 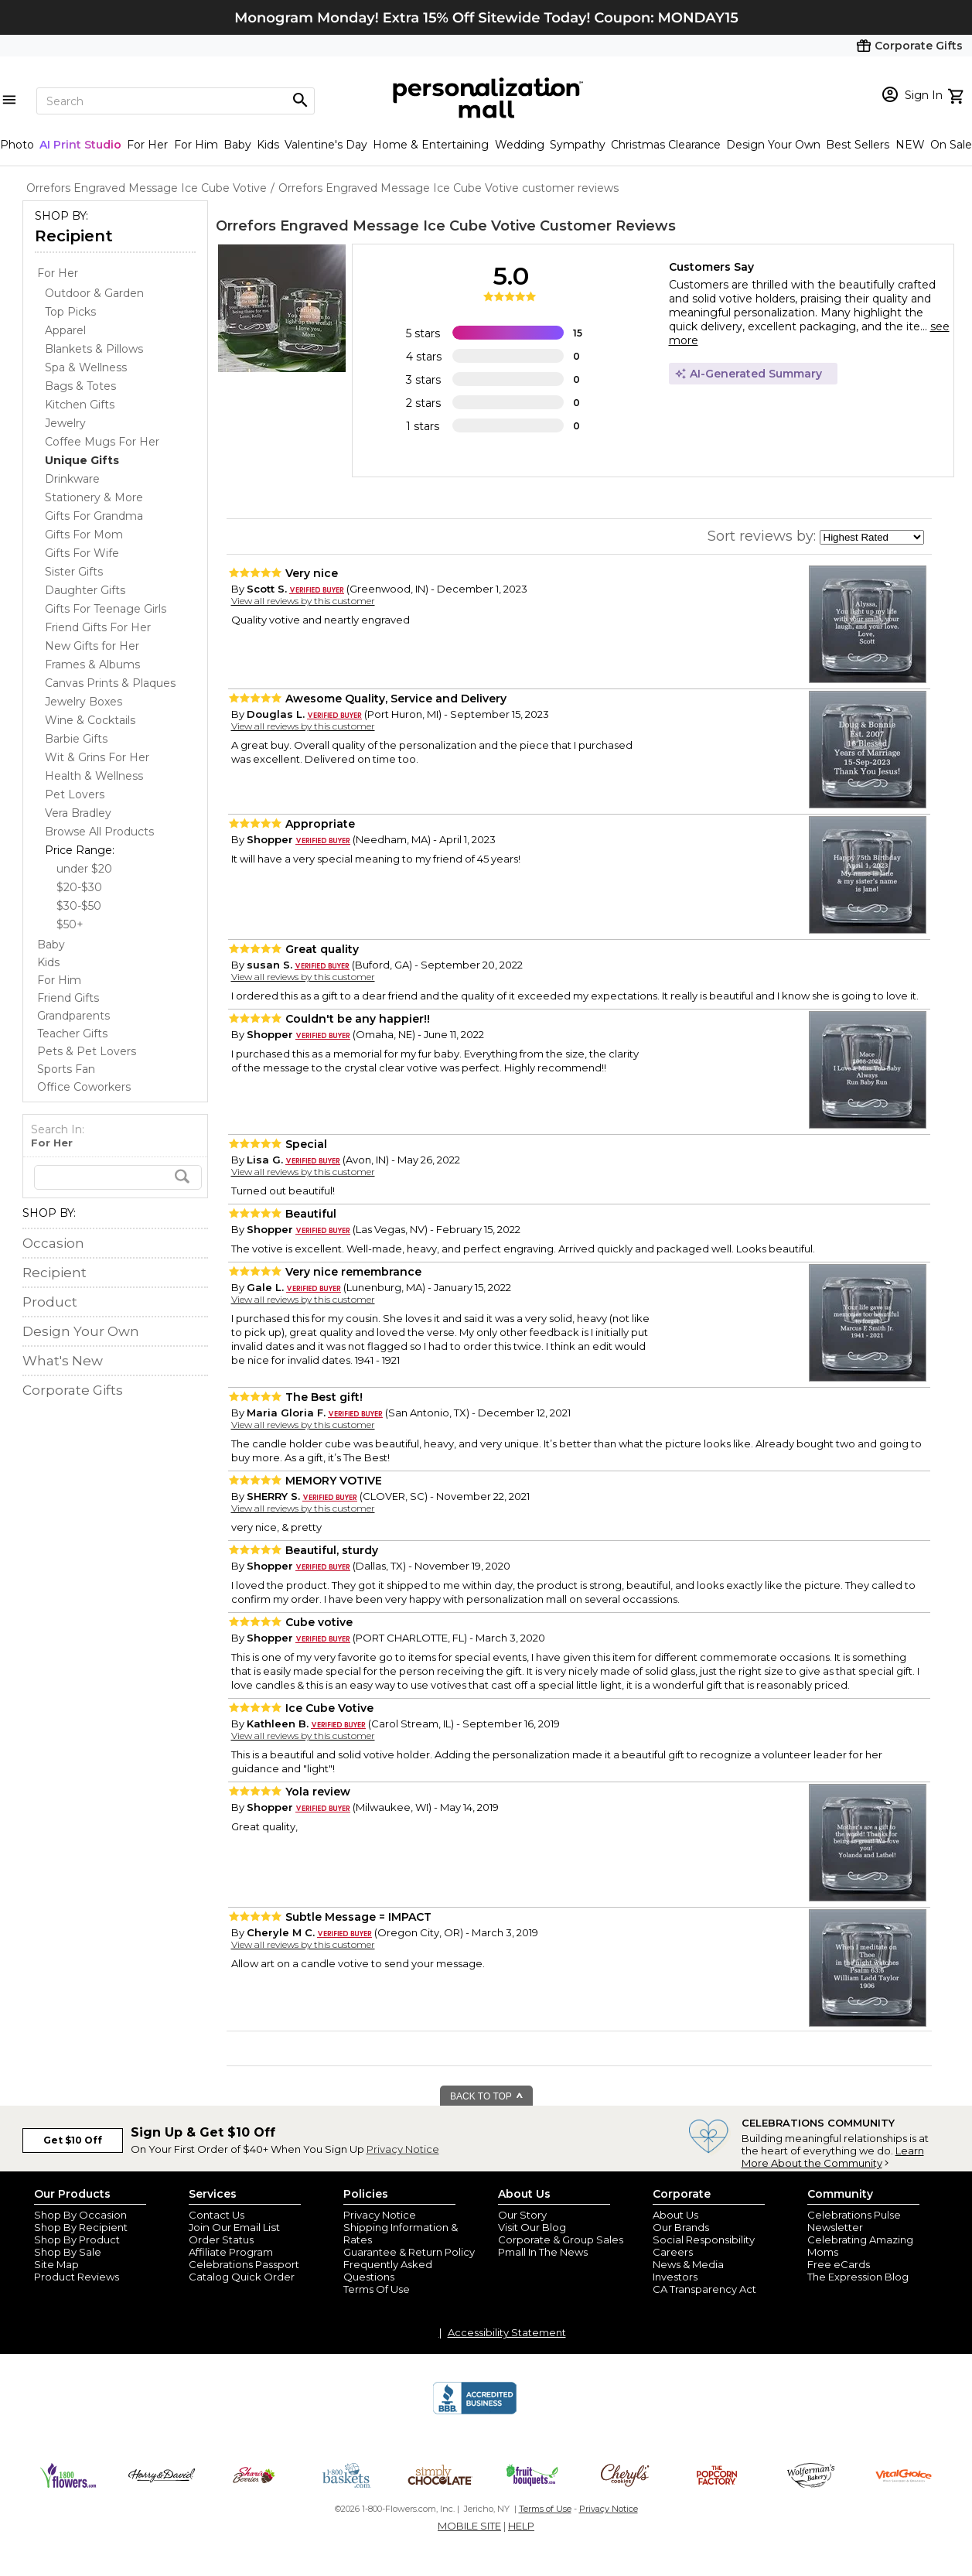 I want to click on Top Picks [Top Picks dept], so click(x=70, y=312).